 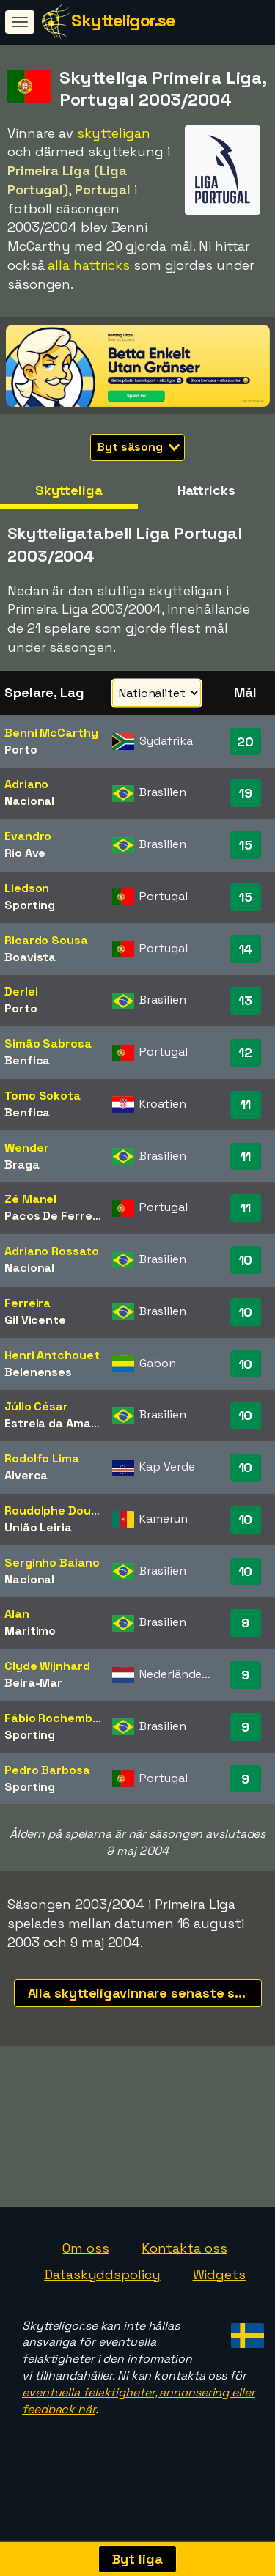 I want to click on Maritimo, so click(x=30, y=1630).